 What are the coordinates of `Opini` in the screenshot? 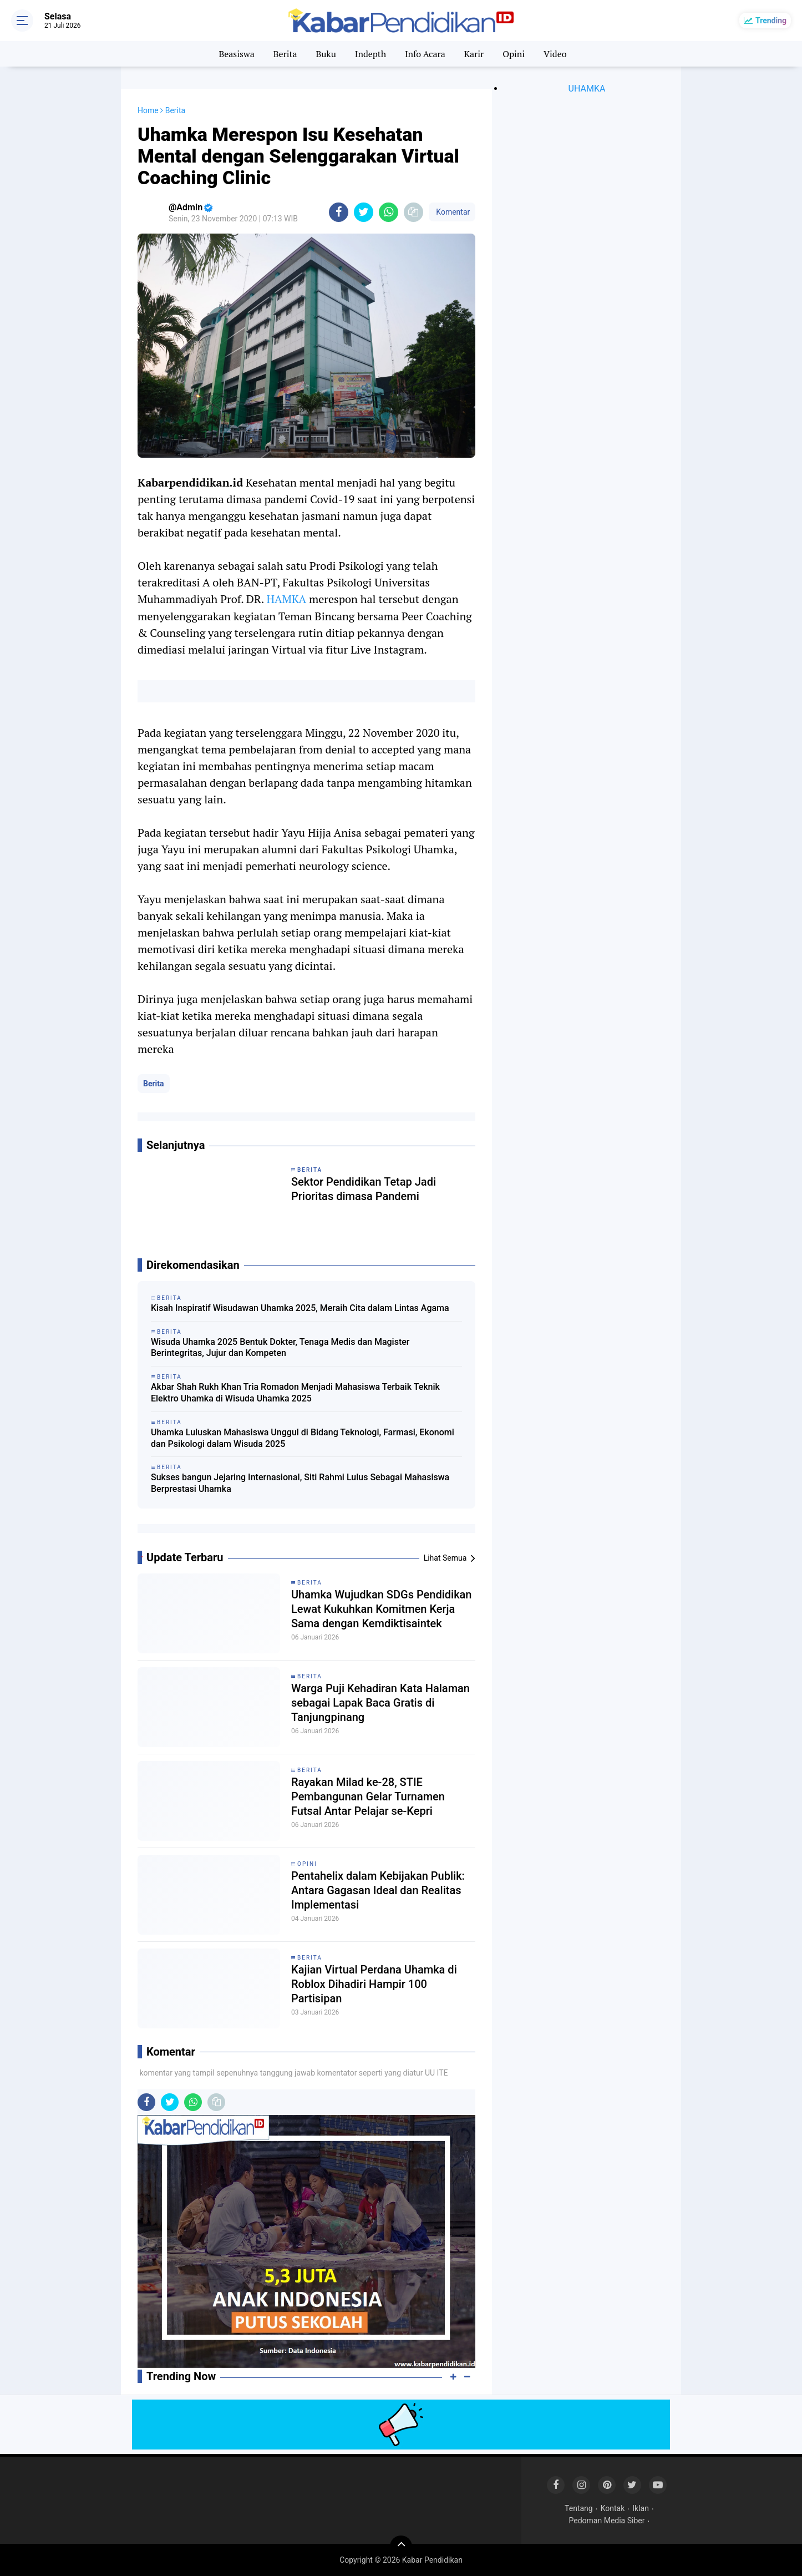 It's located at (513, 54).